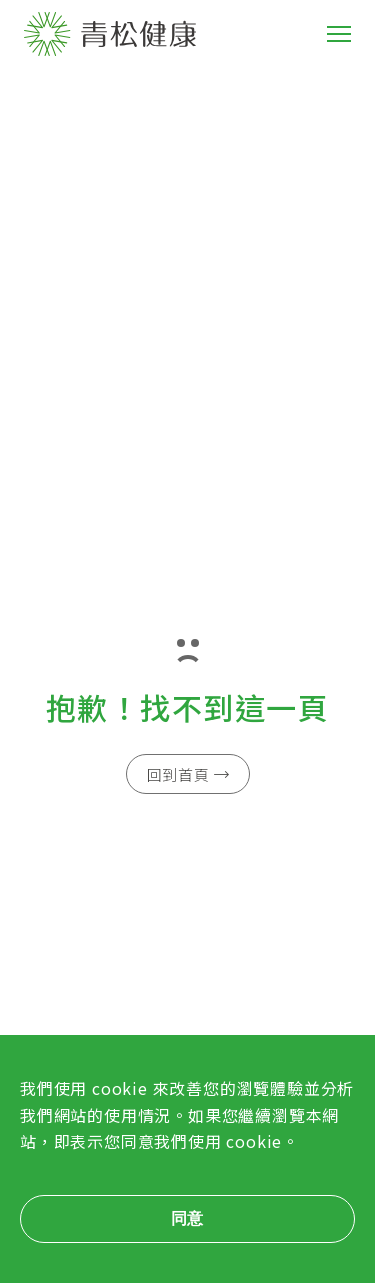 This screenshot has width=375, height=1283. I want to click on 同意, so click(188, 1218).